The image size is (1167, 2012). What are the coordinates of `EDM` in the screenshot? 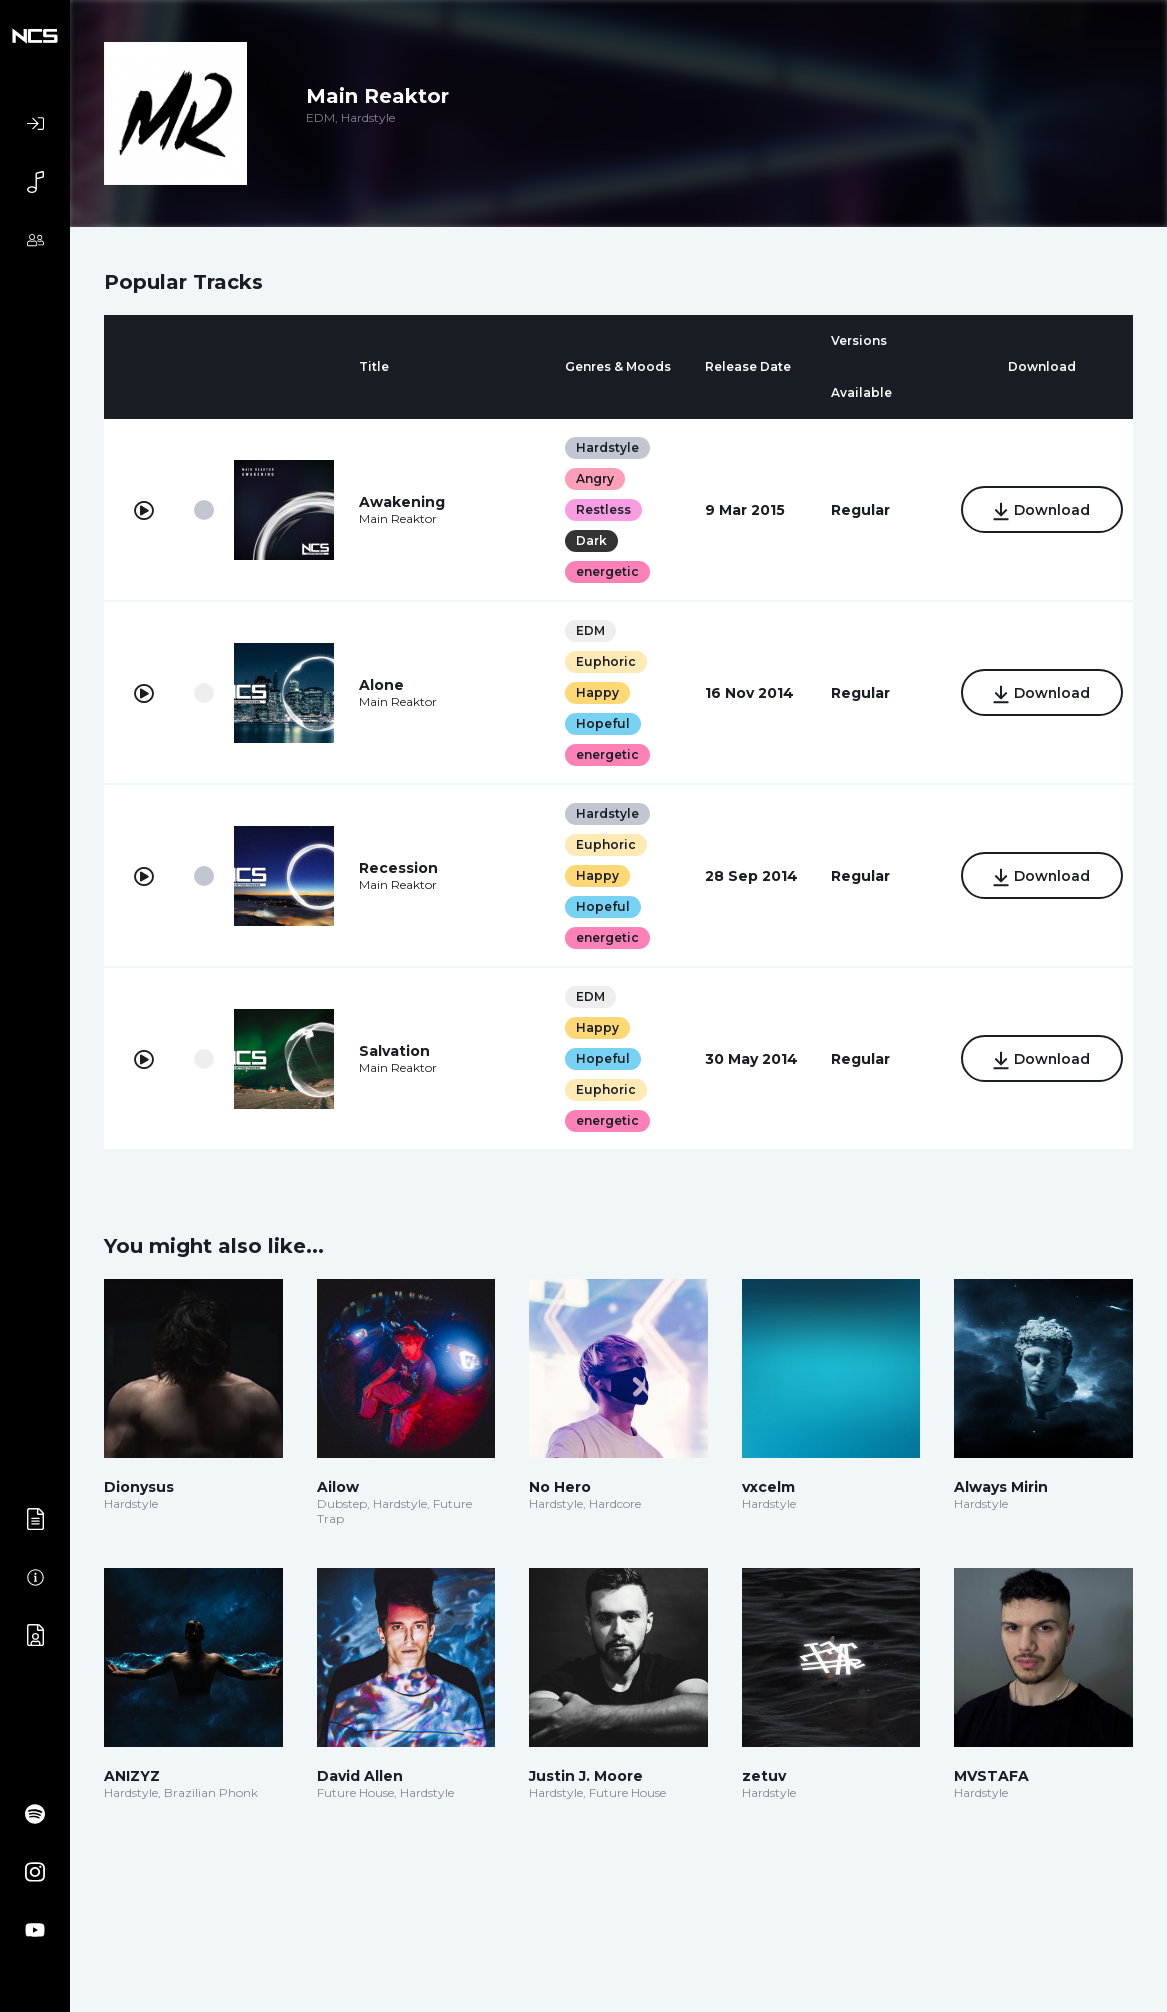 It's located at (589, 630).